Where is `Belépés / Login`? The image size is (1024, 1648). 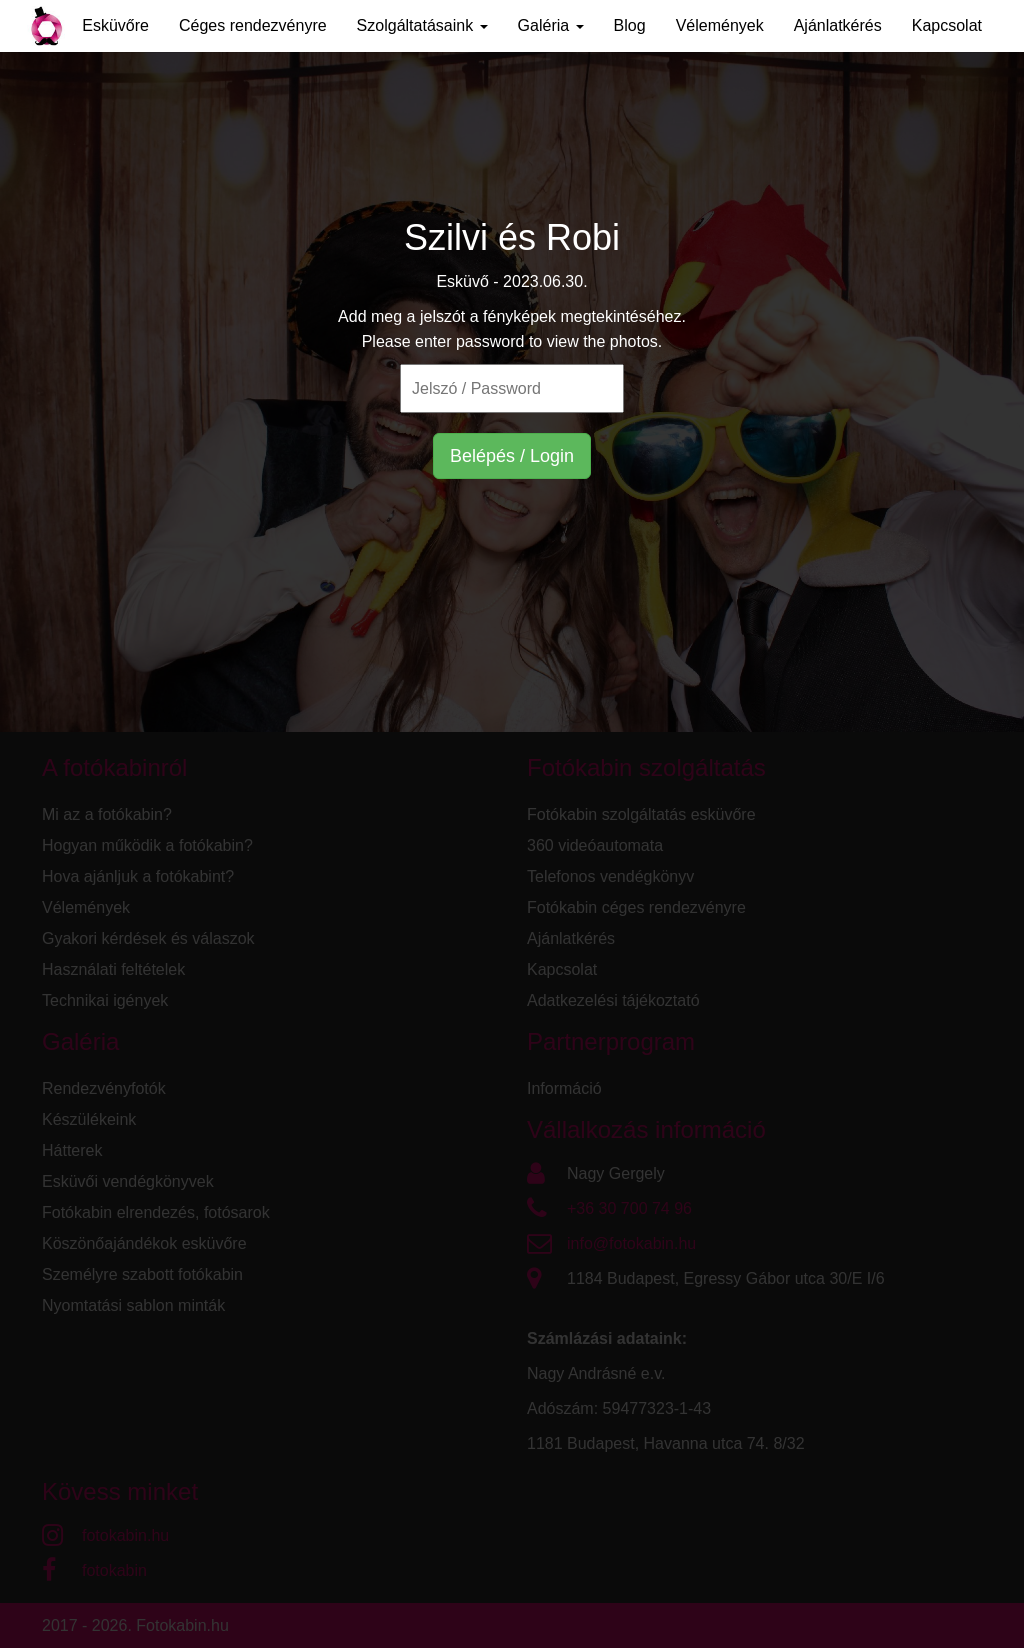
Belépés / Login is located at coordinates (512, 456).